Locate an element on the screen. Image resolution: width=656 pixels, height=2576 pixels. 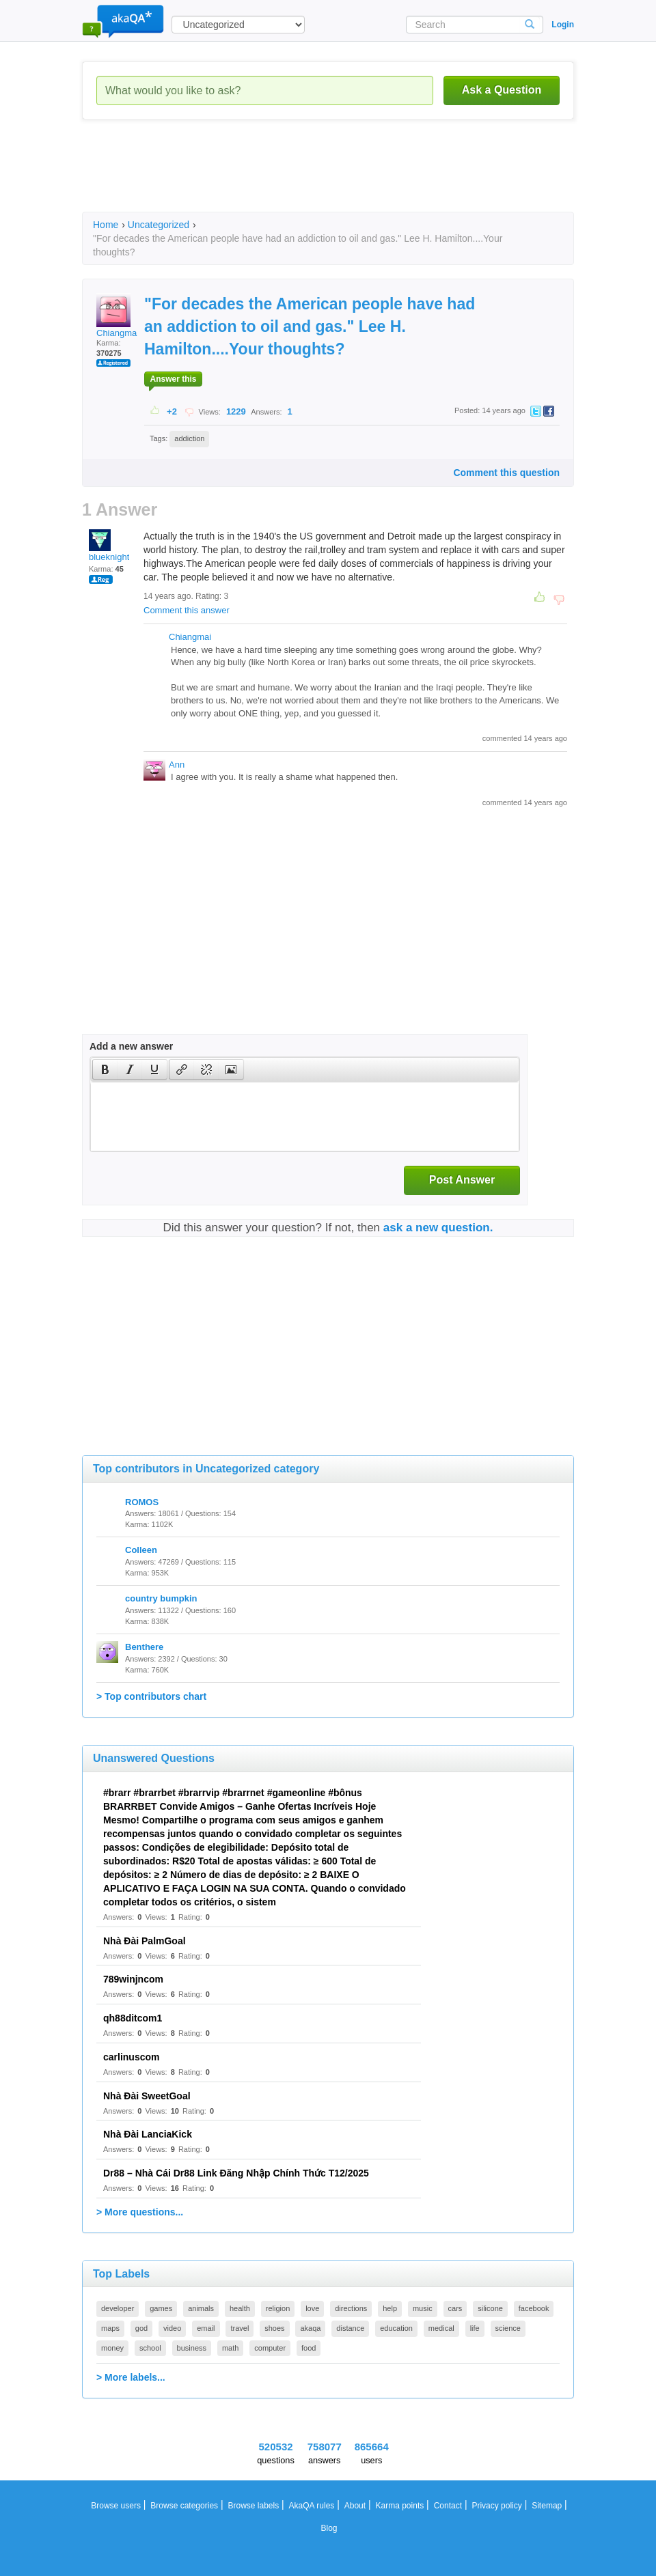
Dr88 – Nhà Cái Dr88 Link Đăng Nhập Chính Thức T12/2025 is located at coordinates (236, 2173).